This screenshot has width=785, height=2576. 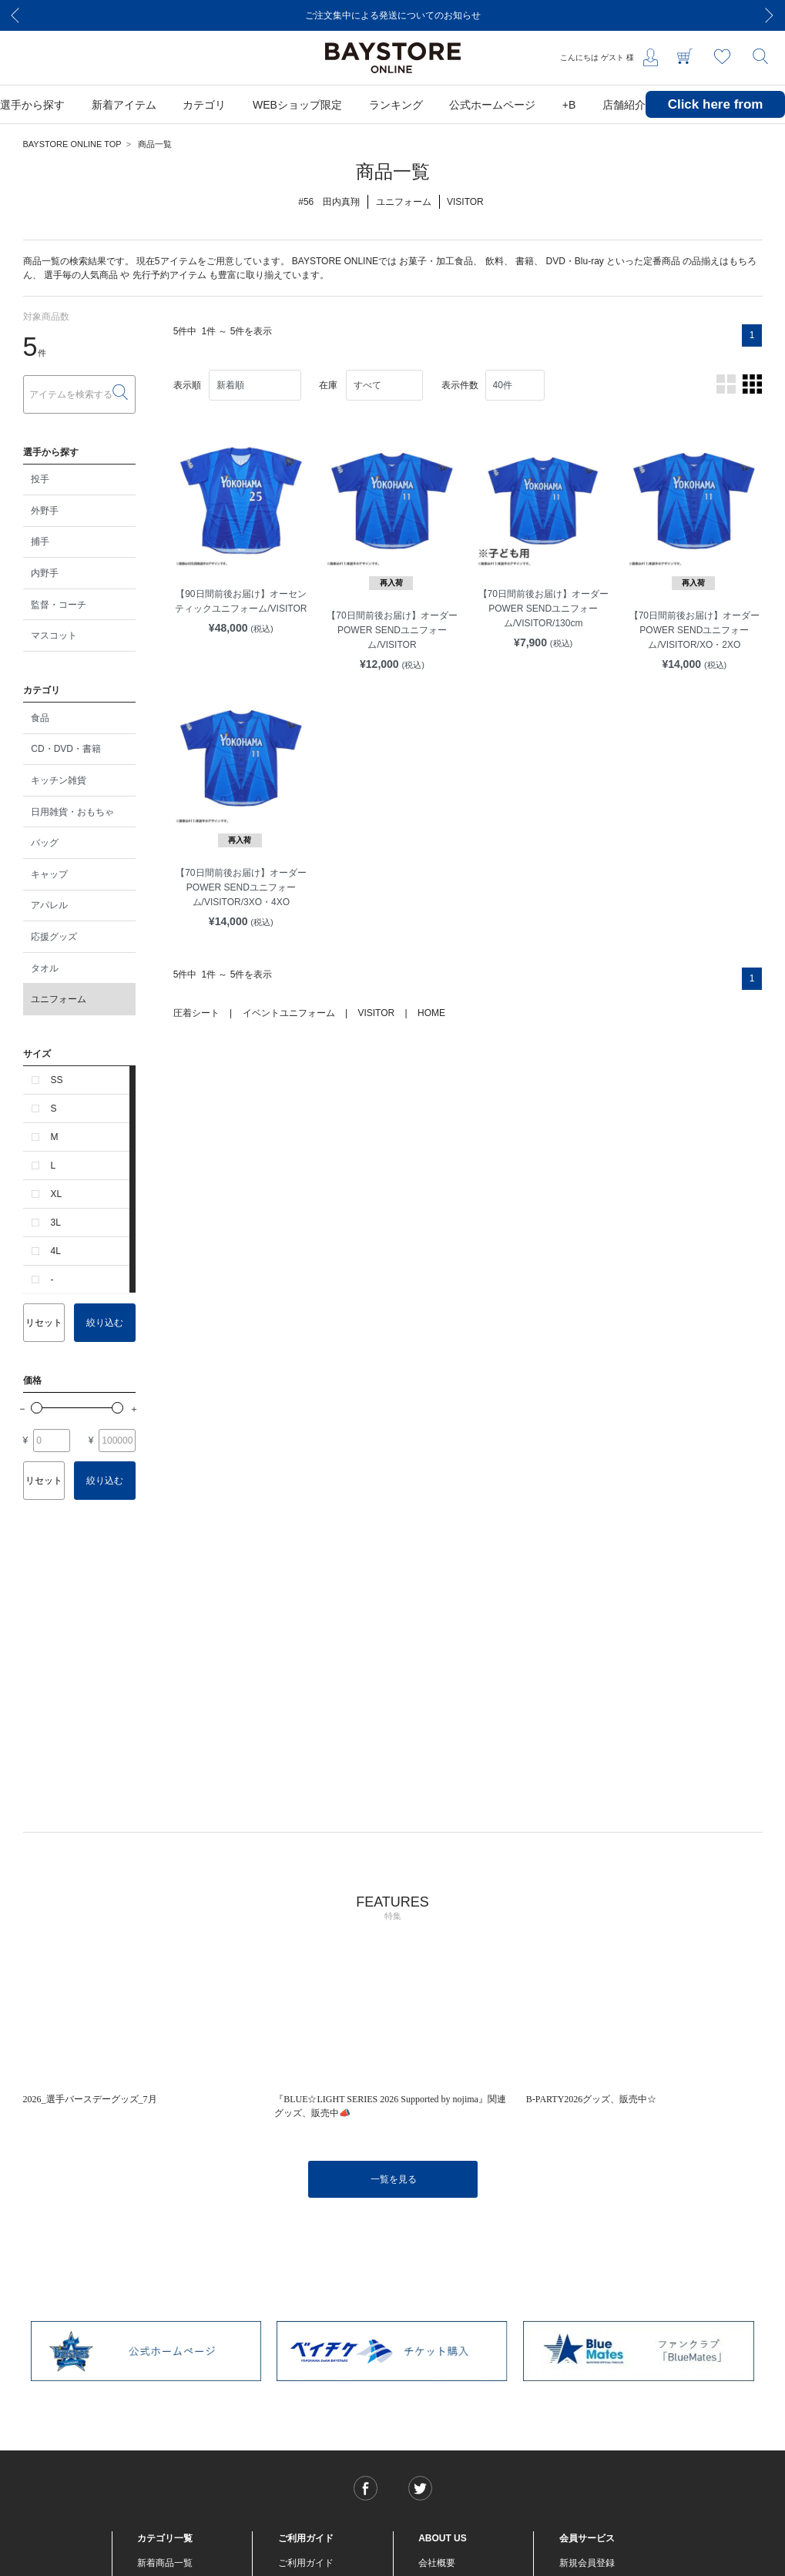 I want to click on 一覧を見る, so click(x=394, y=2179).